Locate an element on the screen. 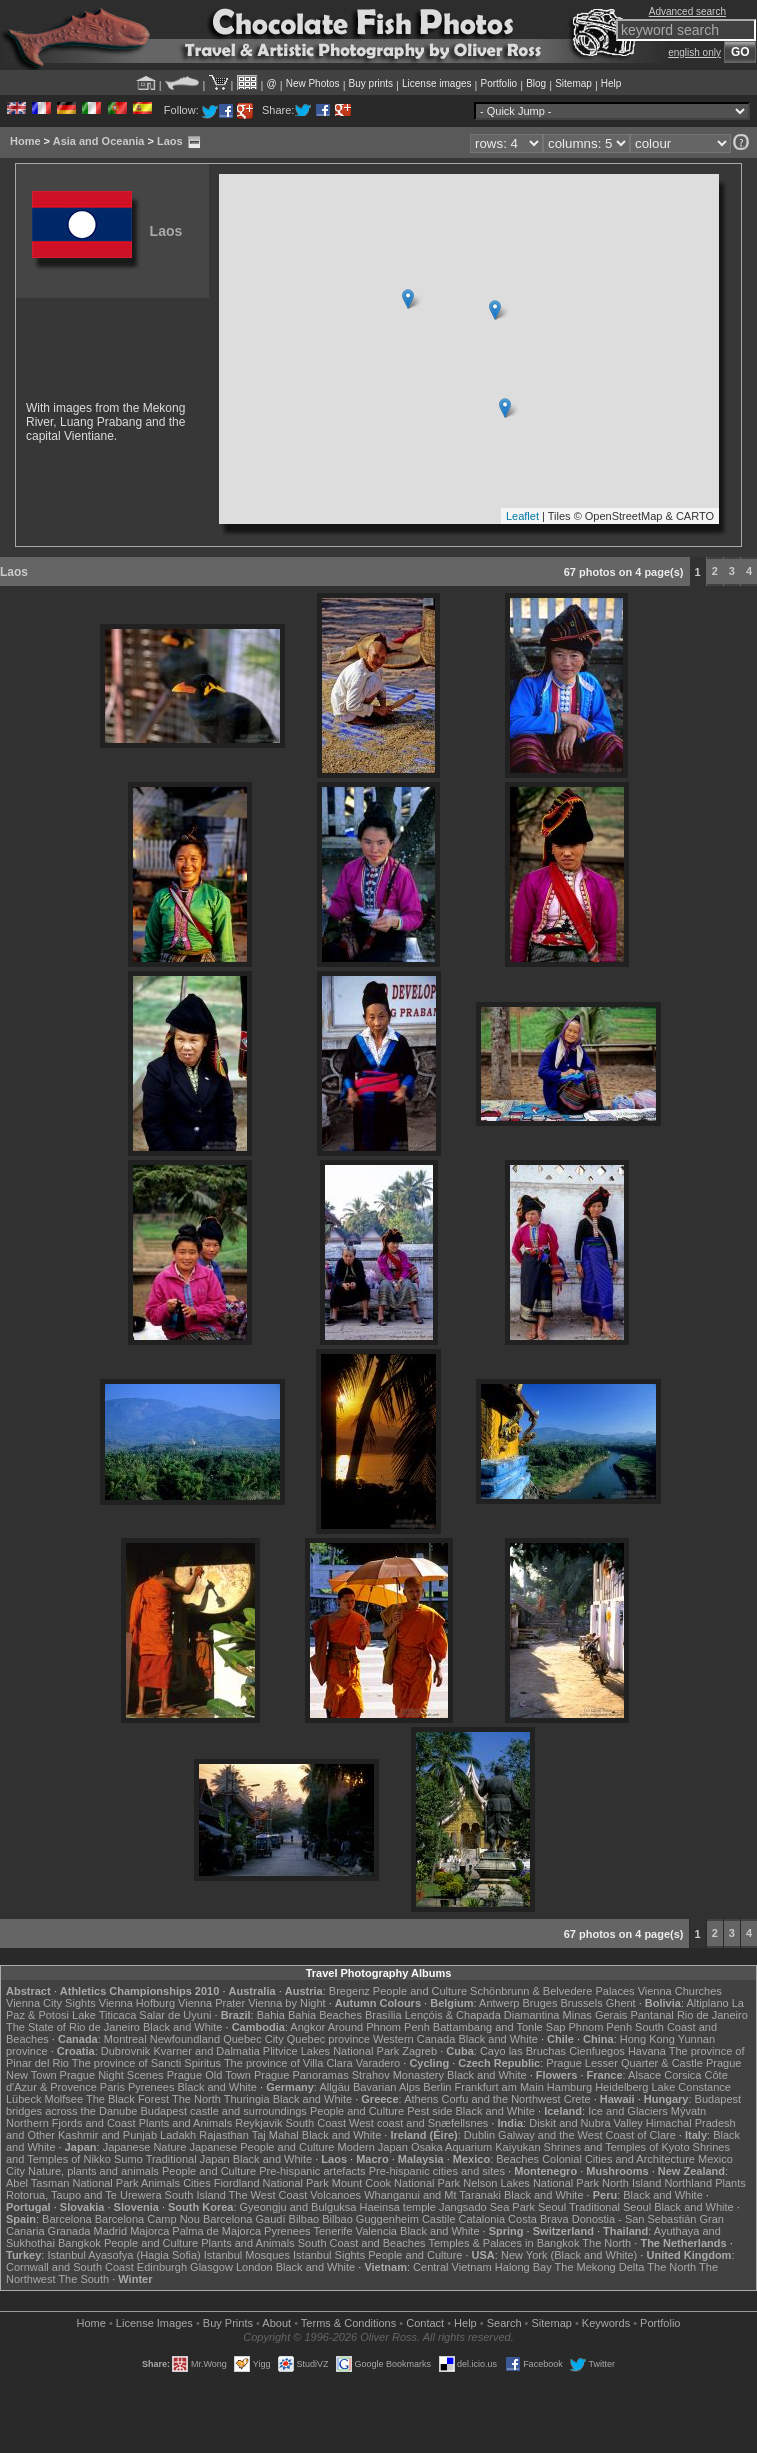 The height and width of the screenshot is (2453, 757). Corsica is located at coordinates (682, 2075).